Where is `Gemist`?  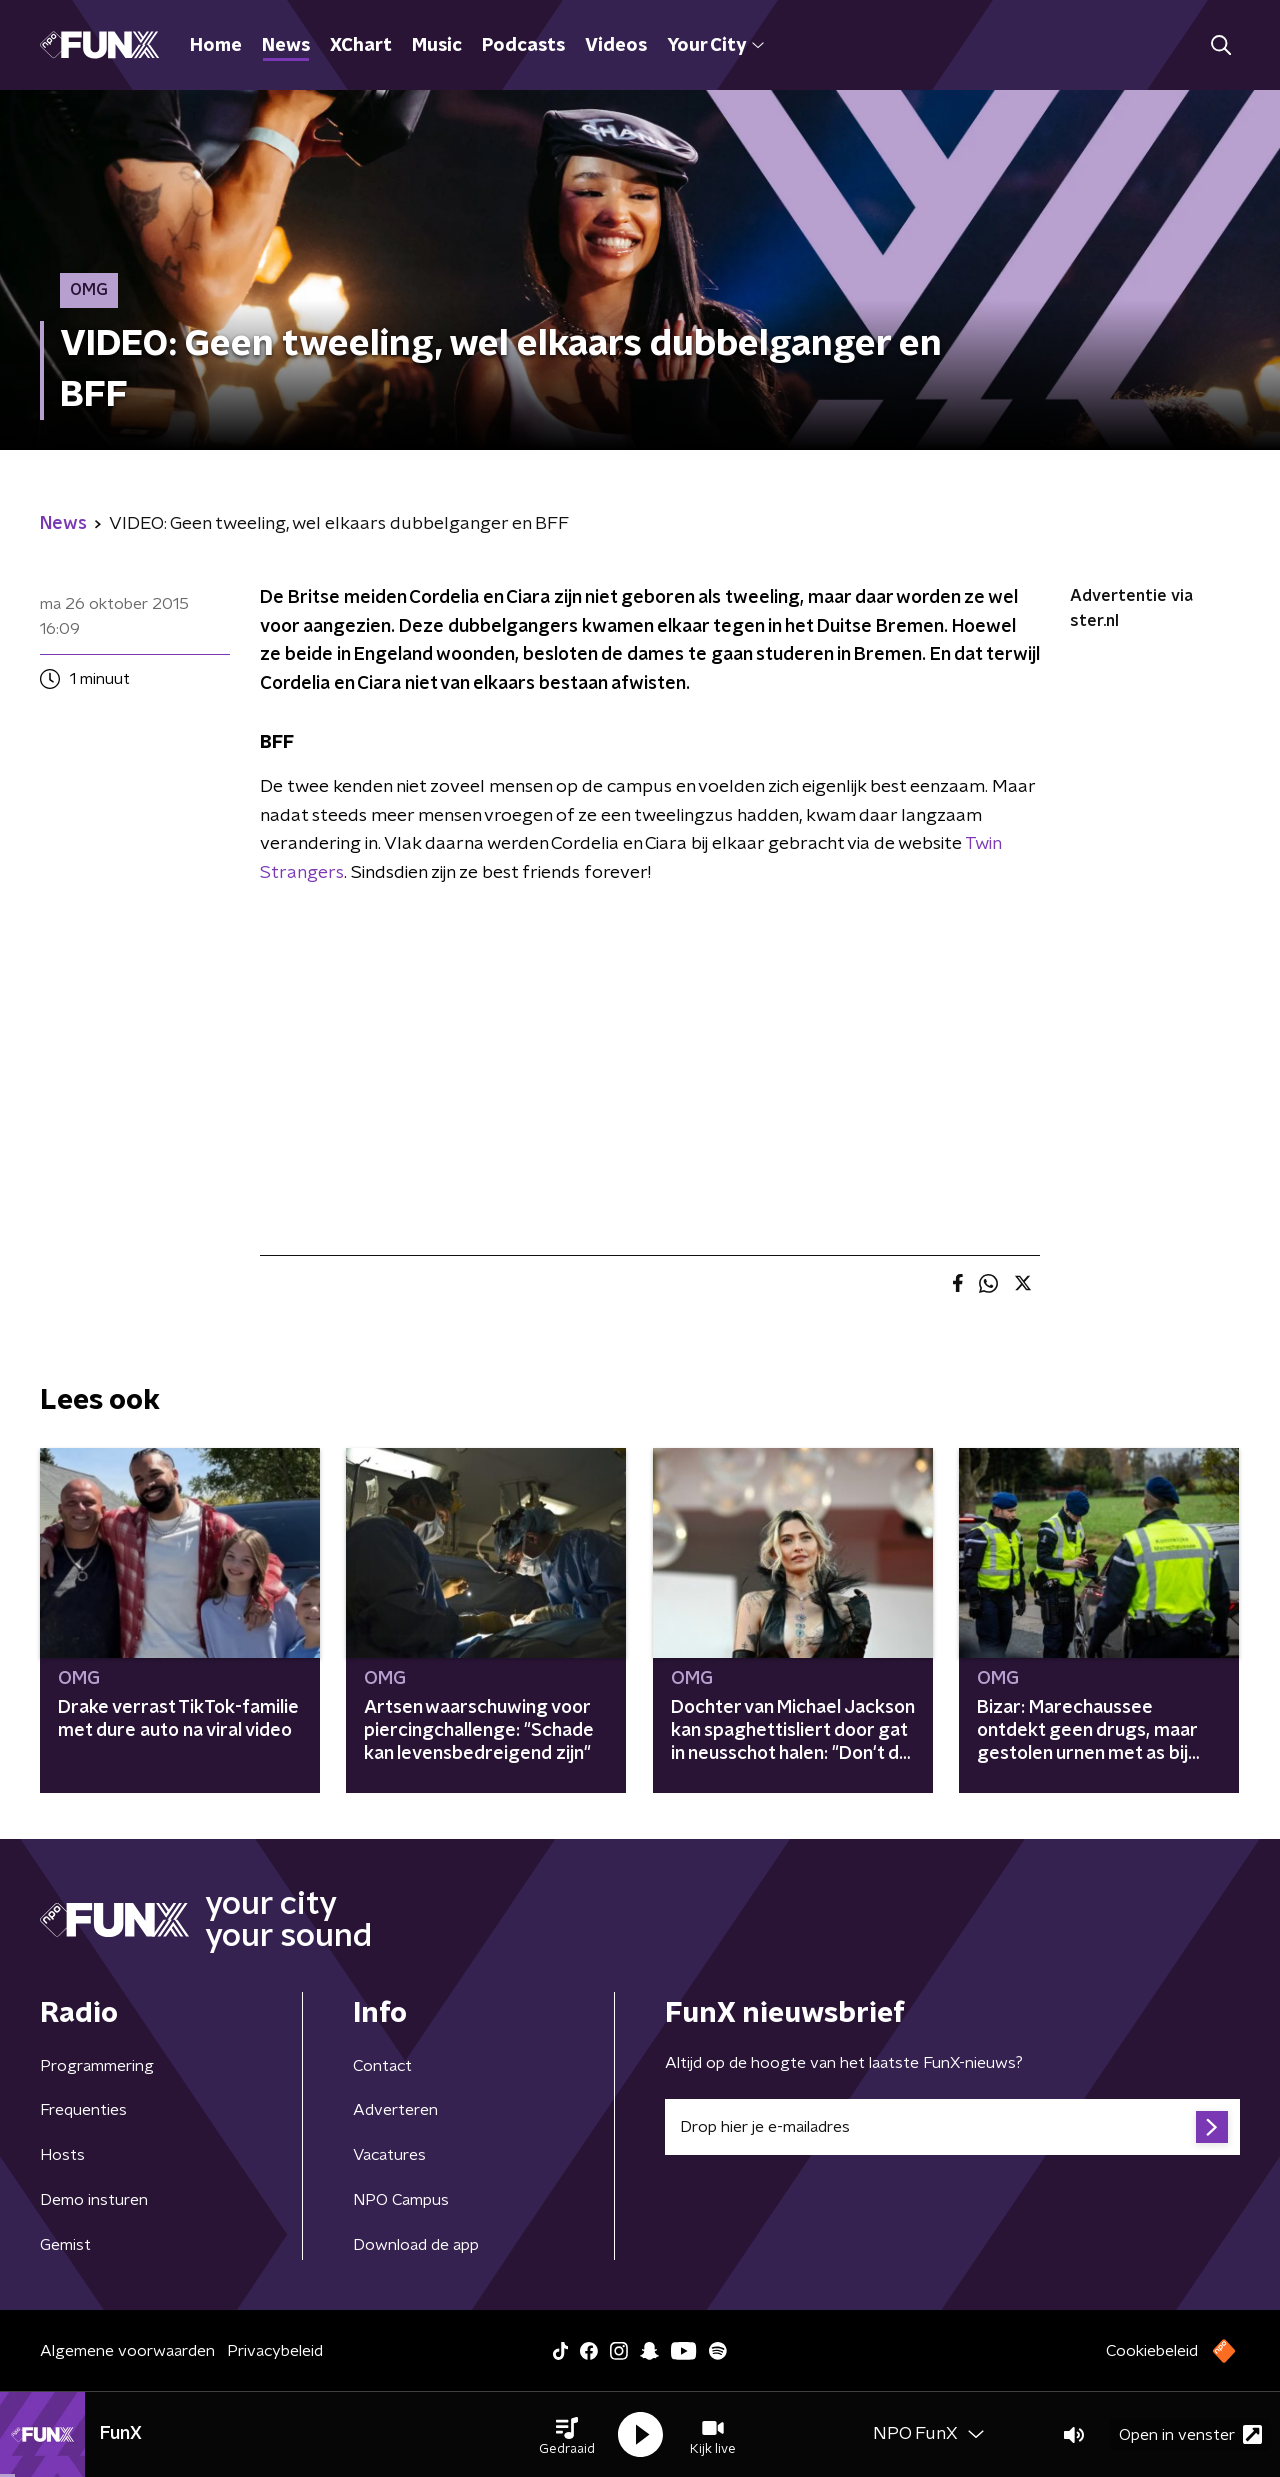
Gemist is located at coordinates (65, 2245).